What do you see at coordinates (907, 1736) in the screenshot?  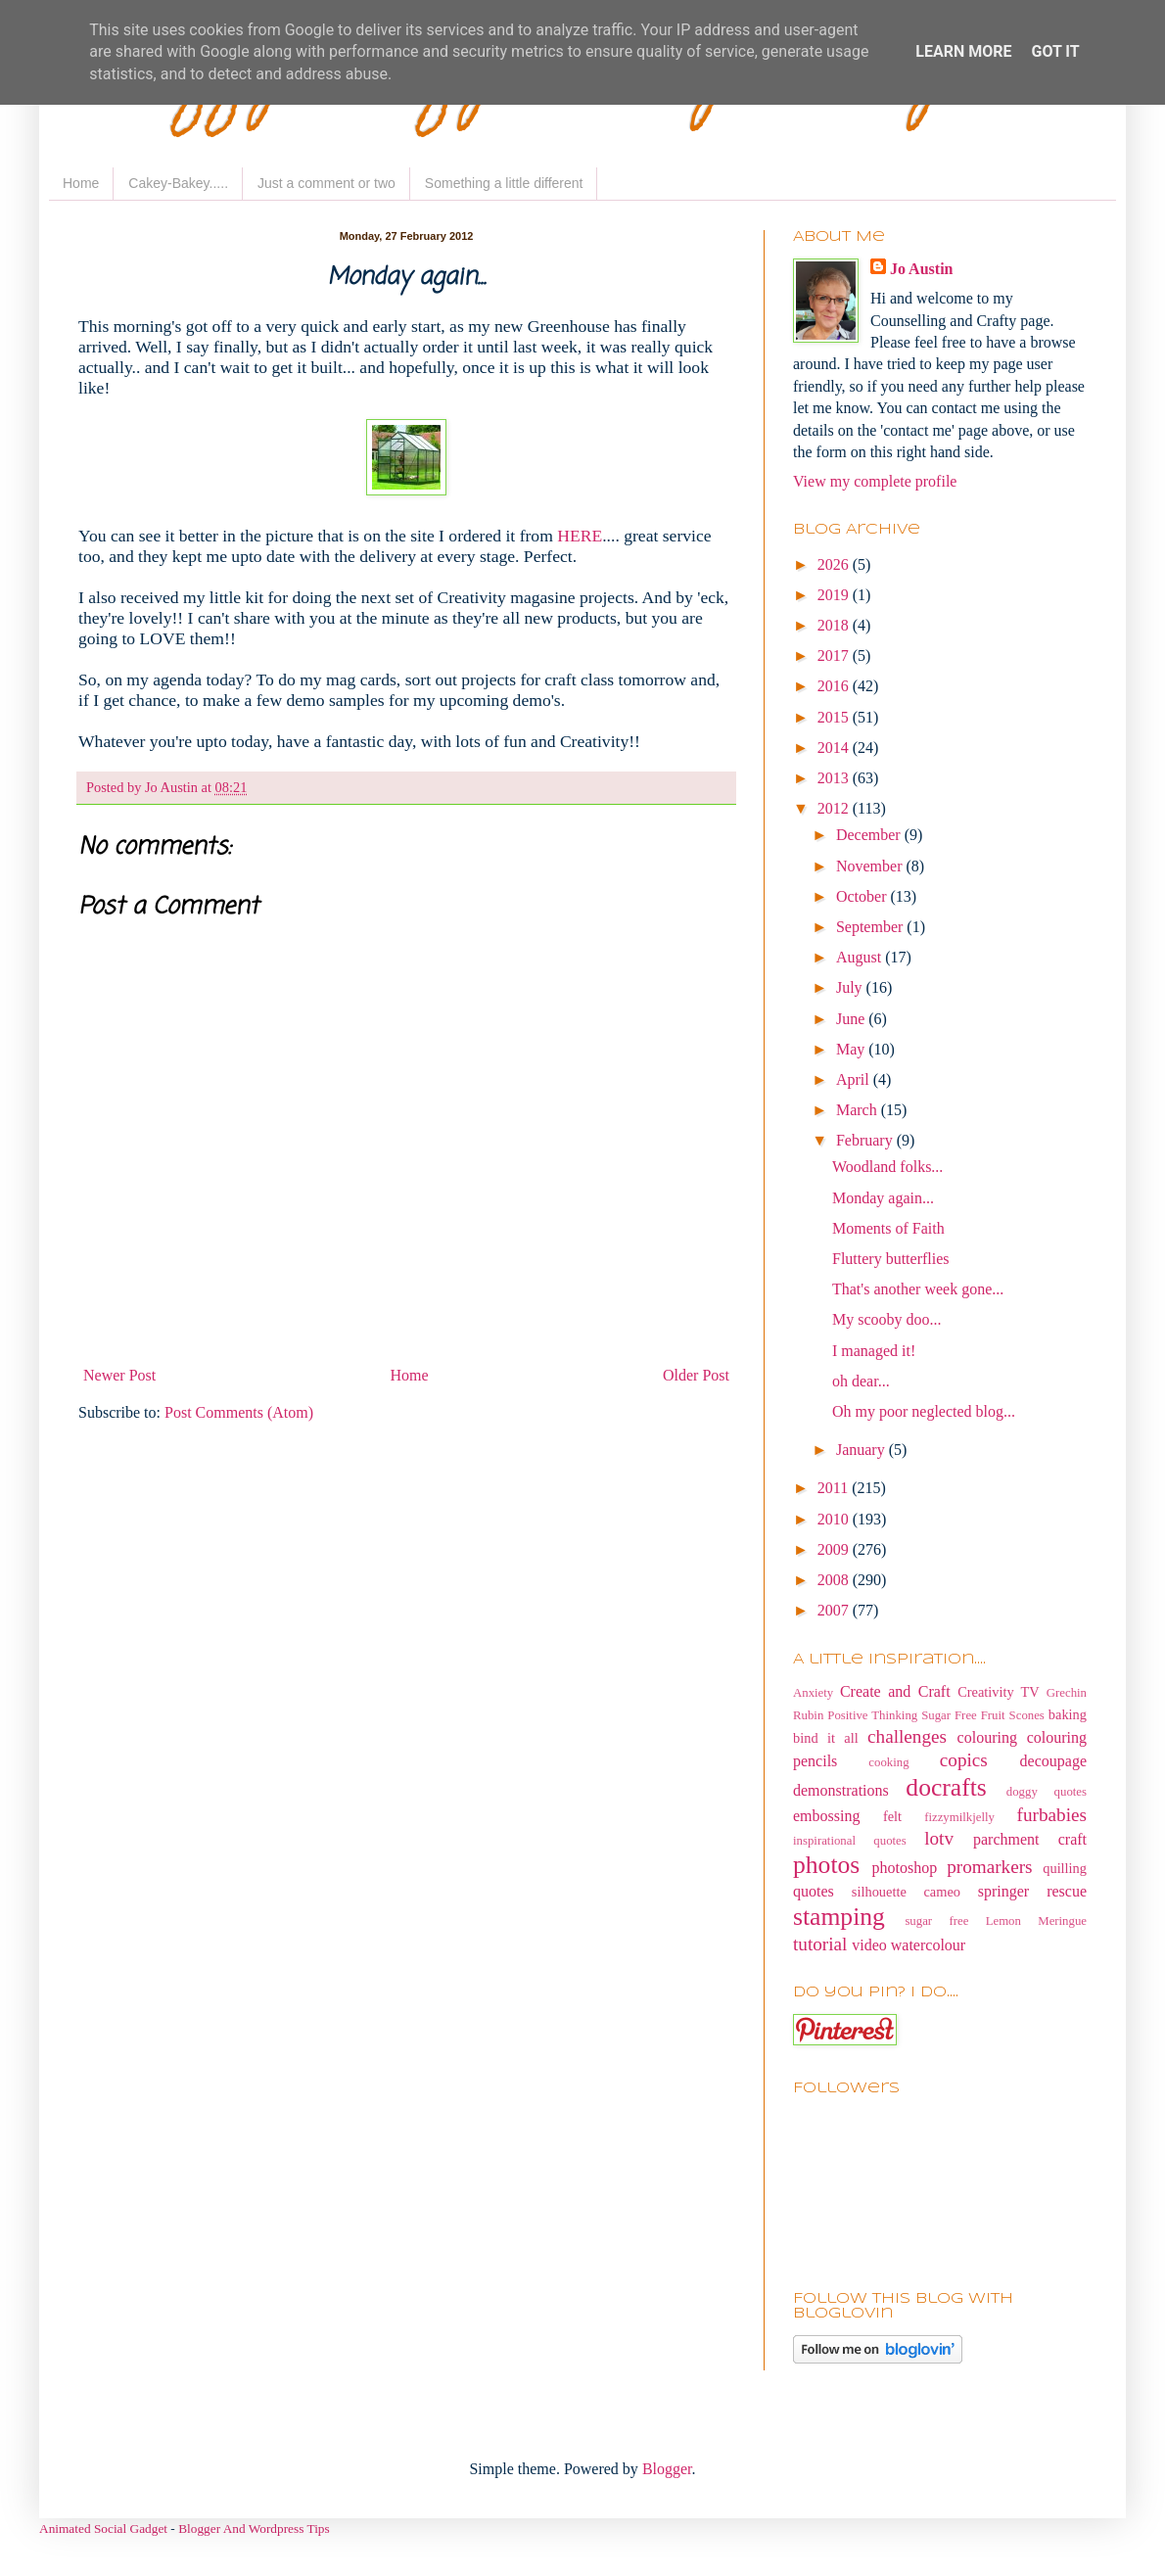 I see `challenges` at bounding box center [907, 1736].